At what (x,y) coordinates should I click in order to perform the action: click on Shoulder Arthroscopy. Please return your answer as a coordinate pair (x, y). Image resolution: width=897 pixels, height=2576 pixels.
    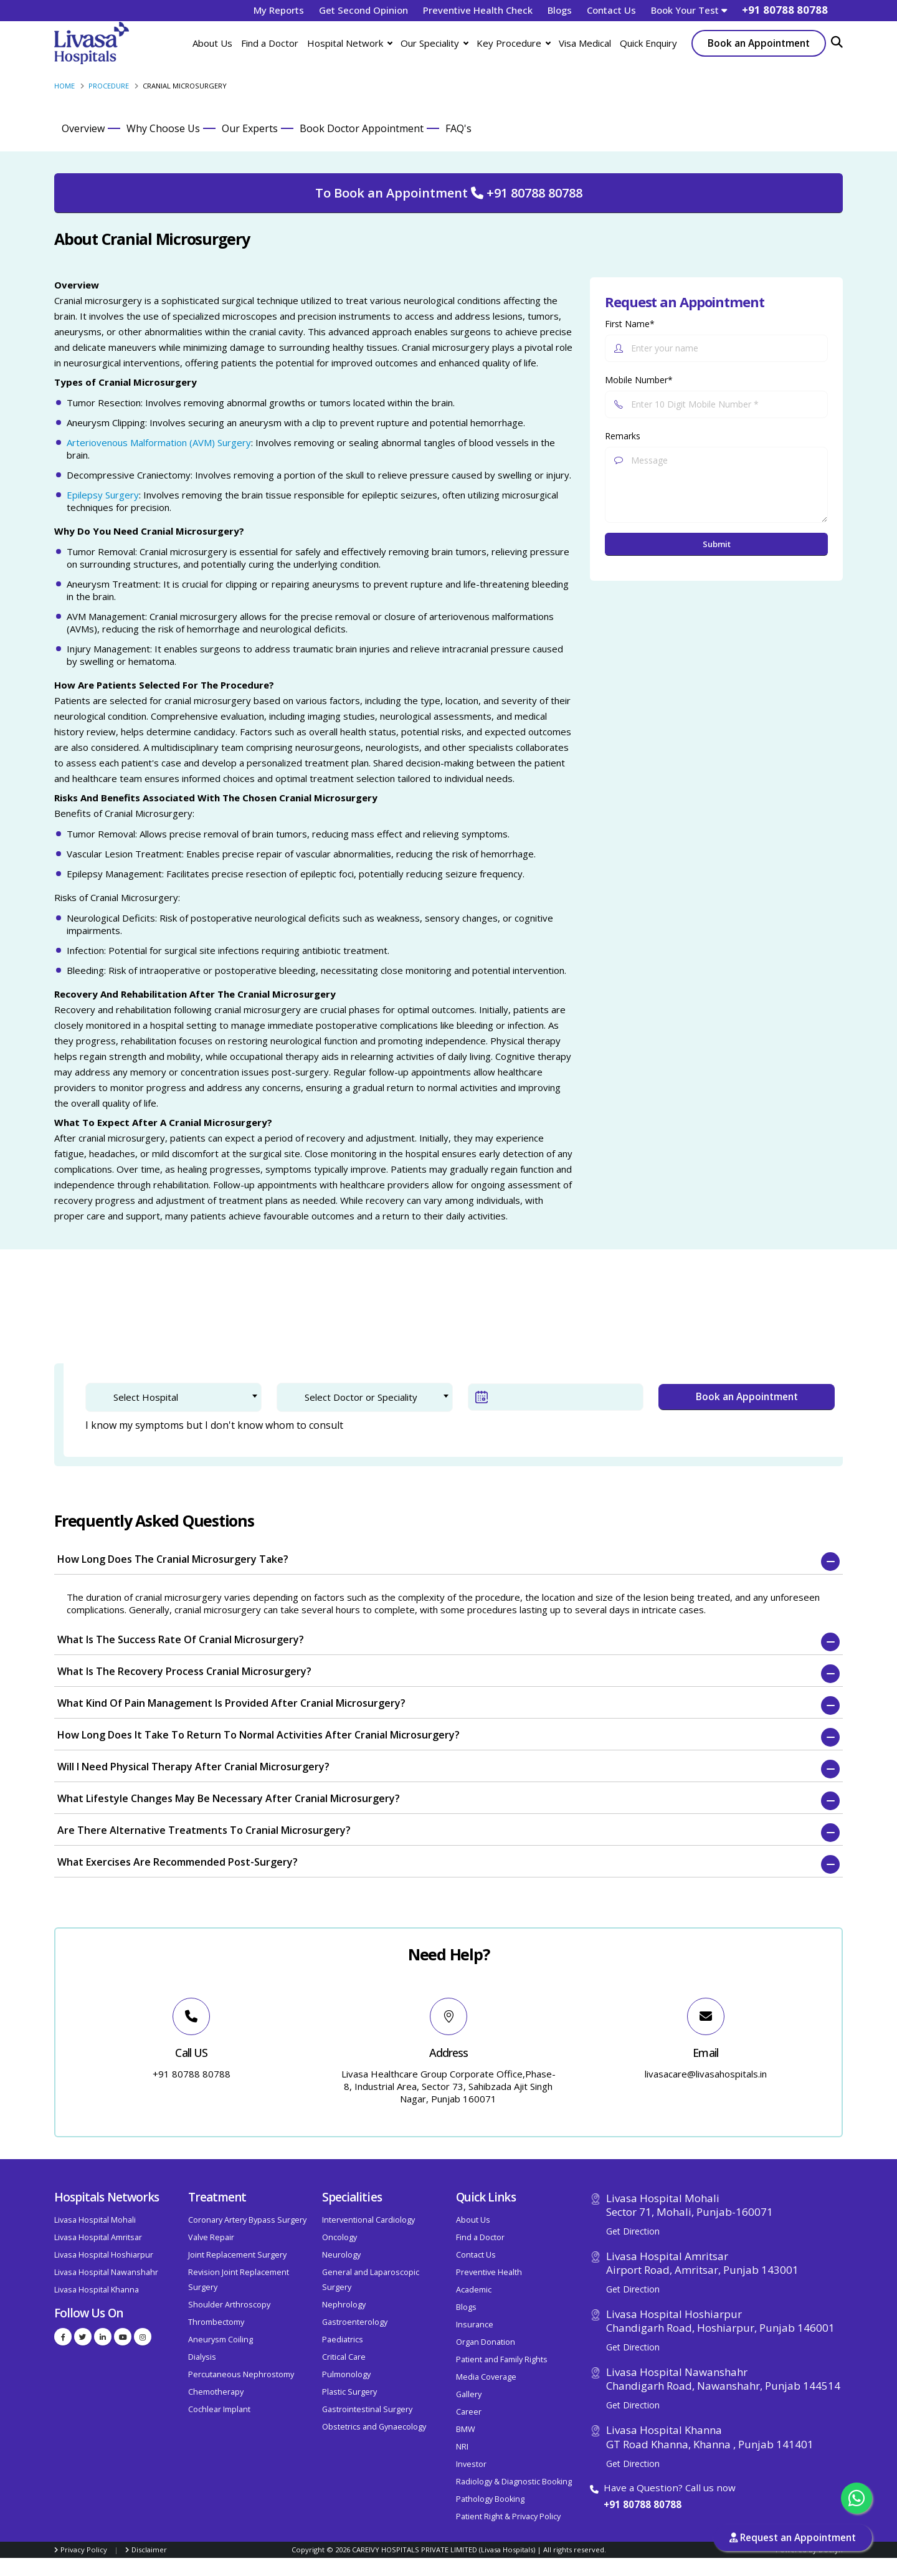
    Looking at the image, I should click on (229, 2304).